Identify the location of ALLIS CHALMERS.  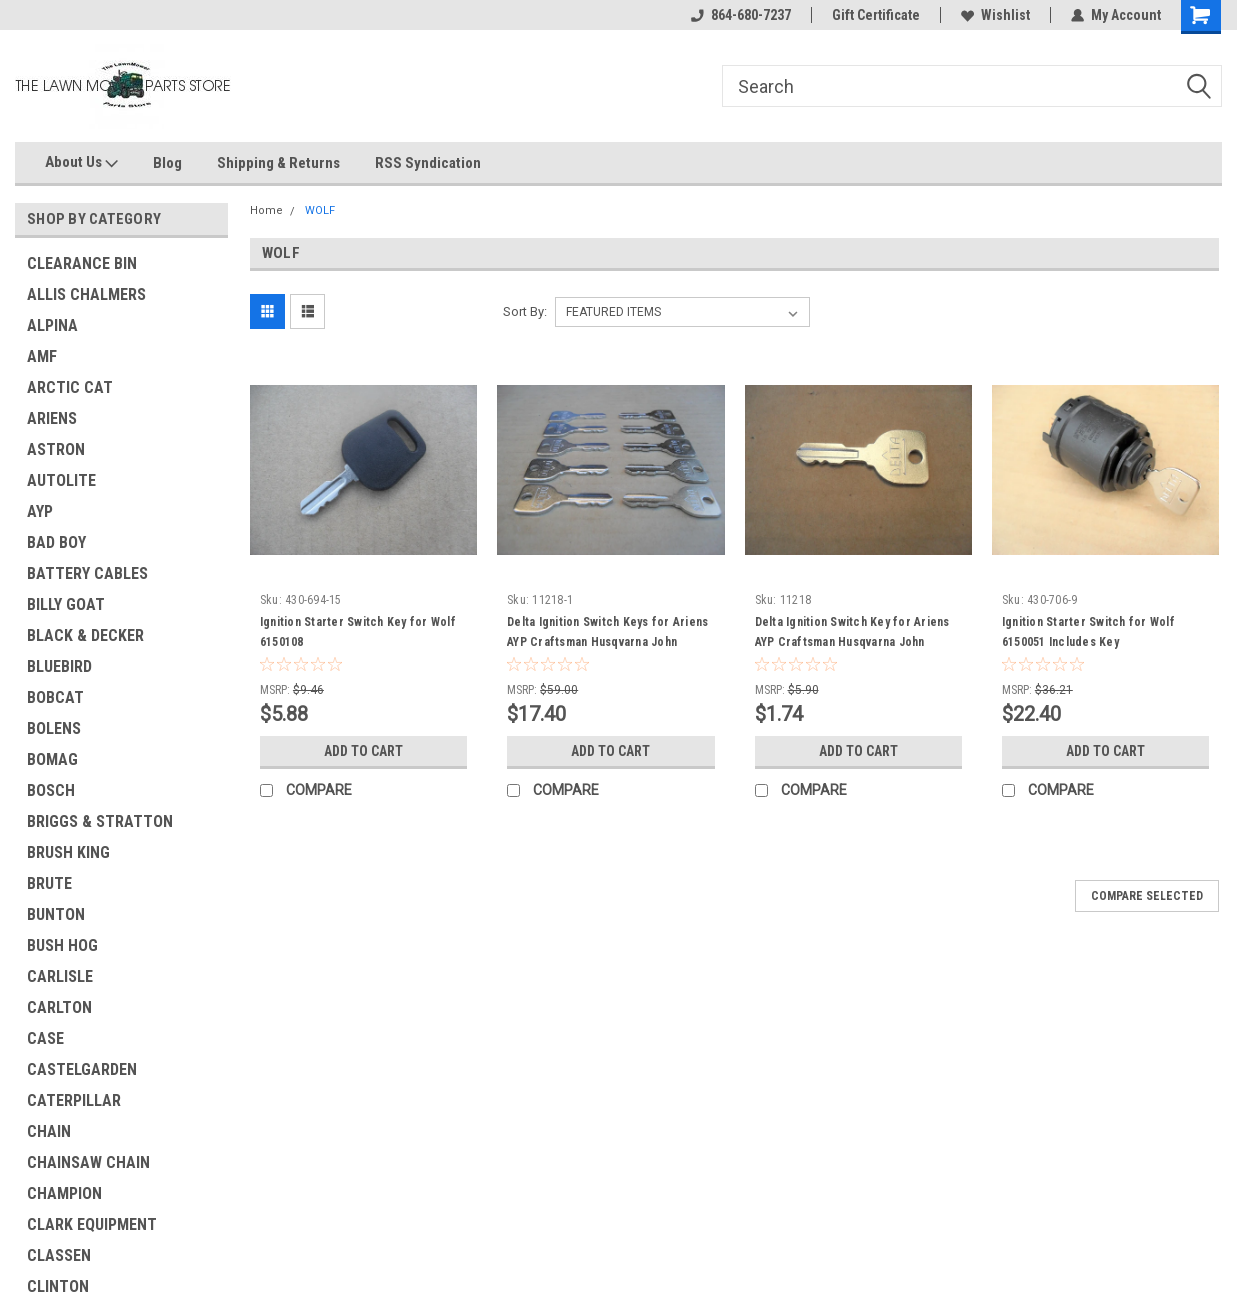
(86, 294).